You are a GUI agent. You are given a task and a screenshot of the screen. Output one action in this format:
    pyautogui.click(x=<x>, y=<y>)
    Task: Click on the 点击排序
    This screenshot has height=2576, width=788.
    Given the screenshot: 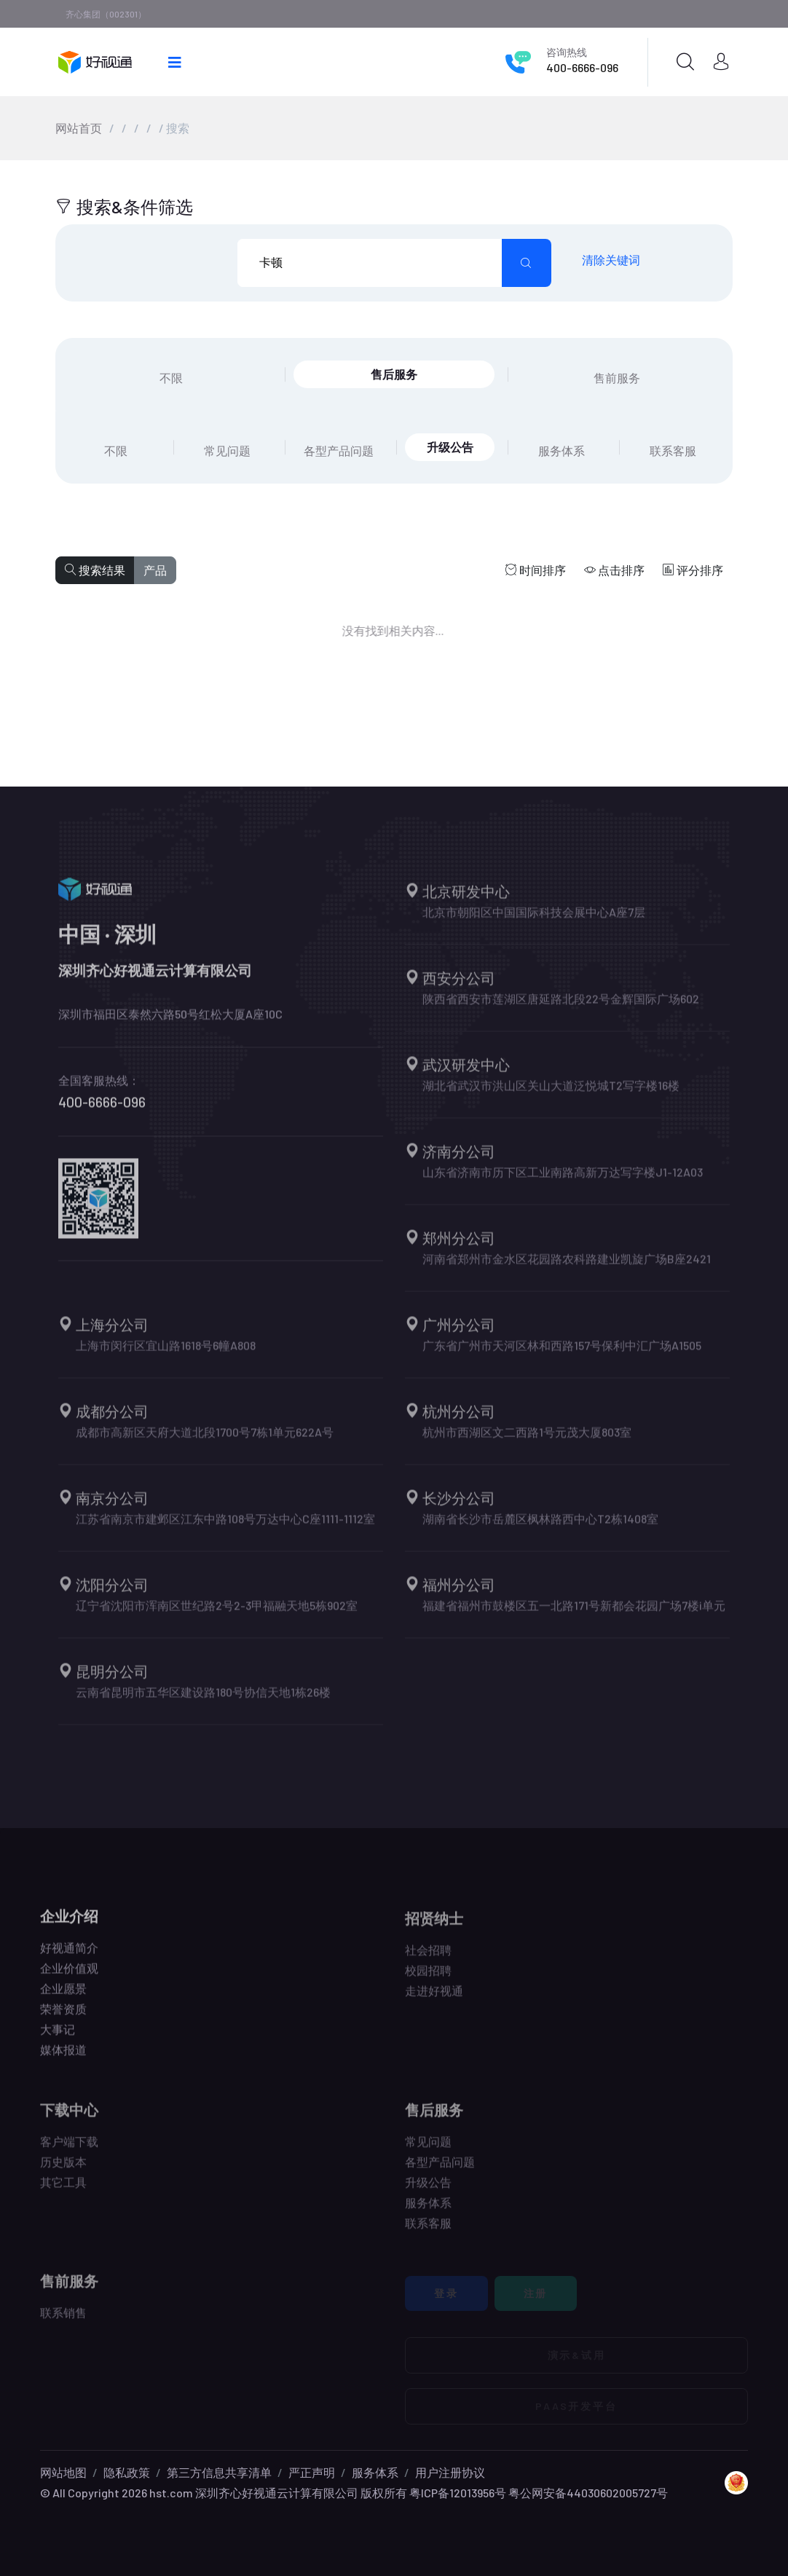 What is the action you would take?
    pyautogui.click(x=614, y=570)
    